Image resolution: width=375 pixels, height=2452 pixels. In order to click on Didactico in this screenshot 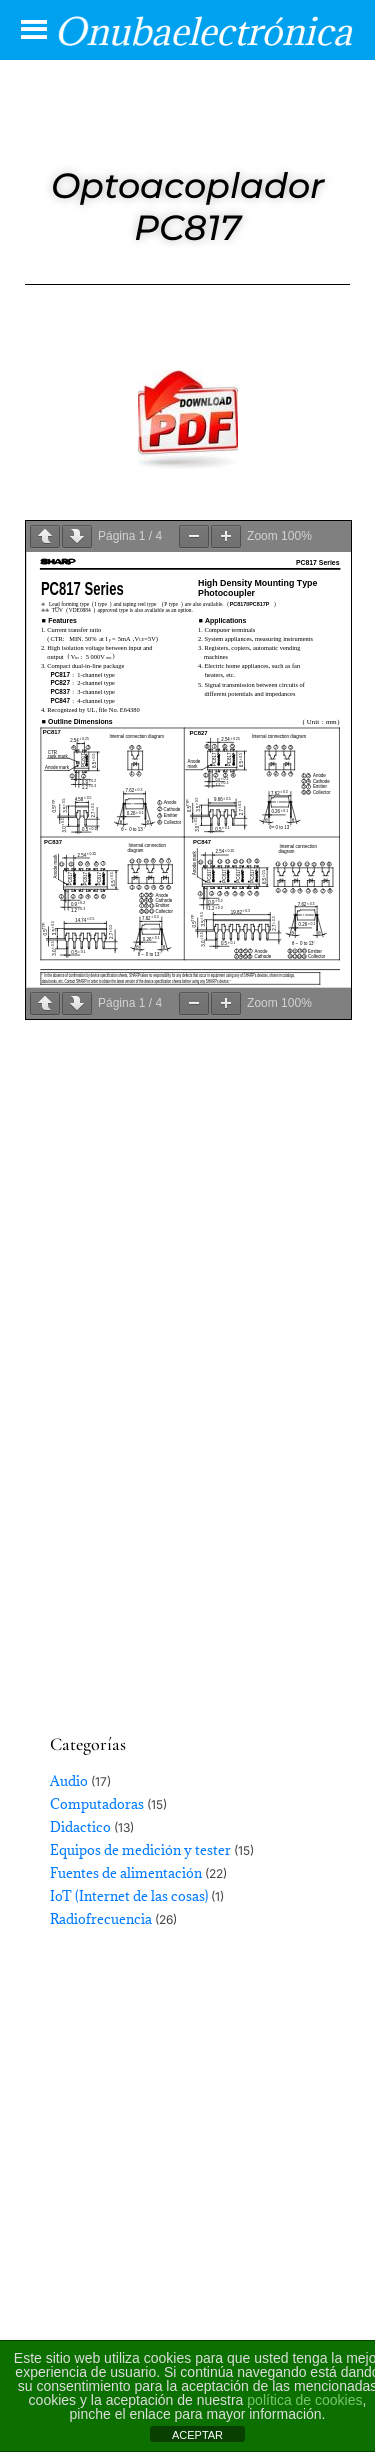, I will do `click(80, 1827)`.